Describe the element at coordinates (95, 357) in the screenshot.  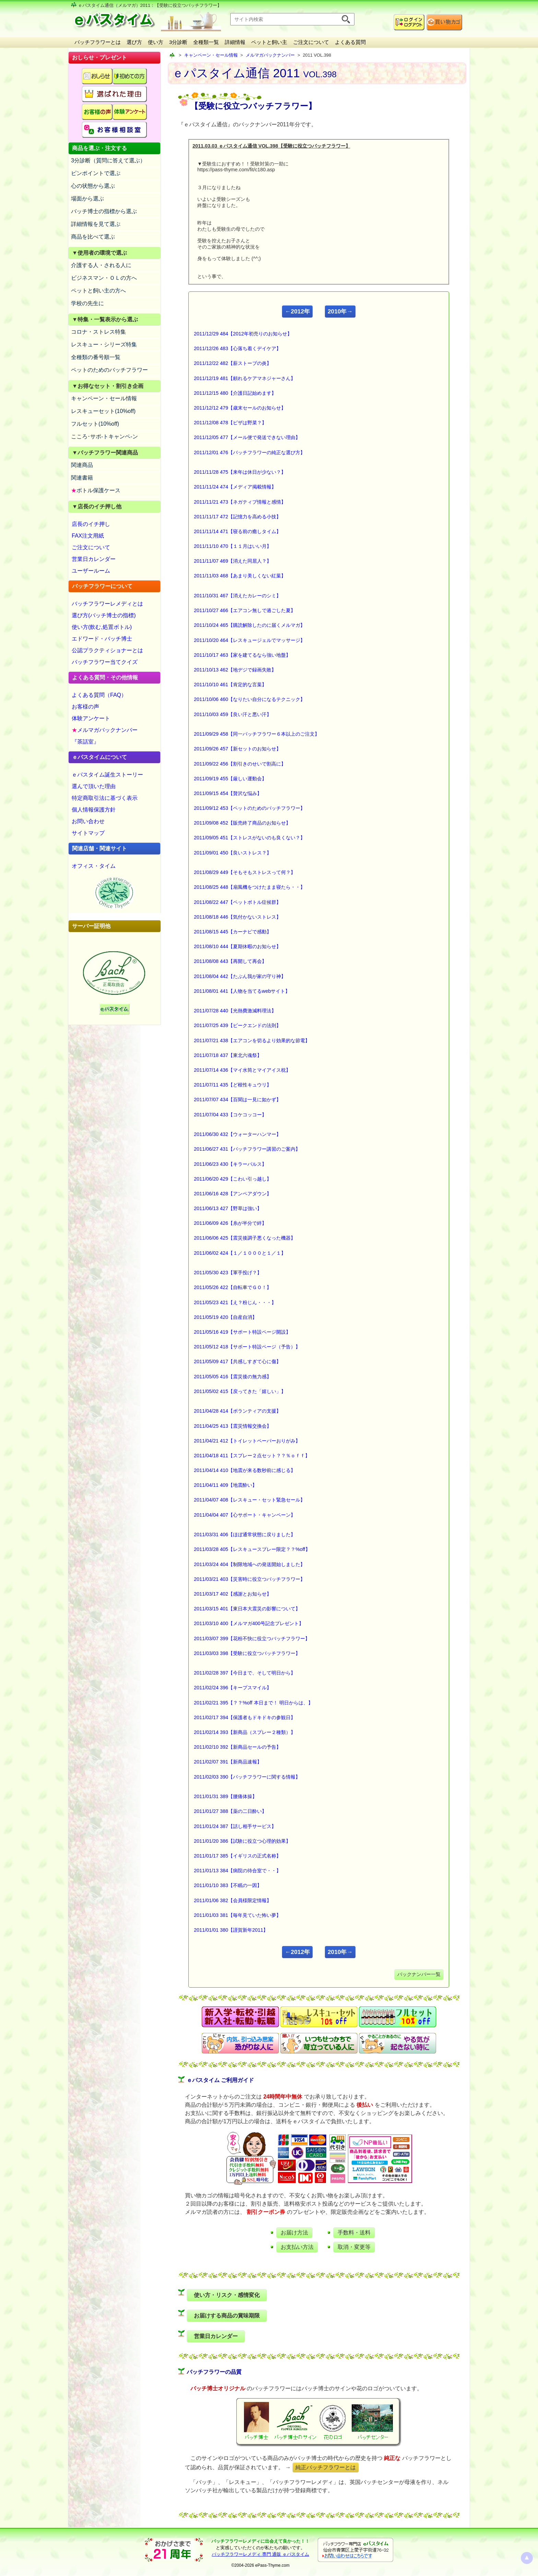
I see `全種類の番号順一覧` at that location.